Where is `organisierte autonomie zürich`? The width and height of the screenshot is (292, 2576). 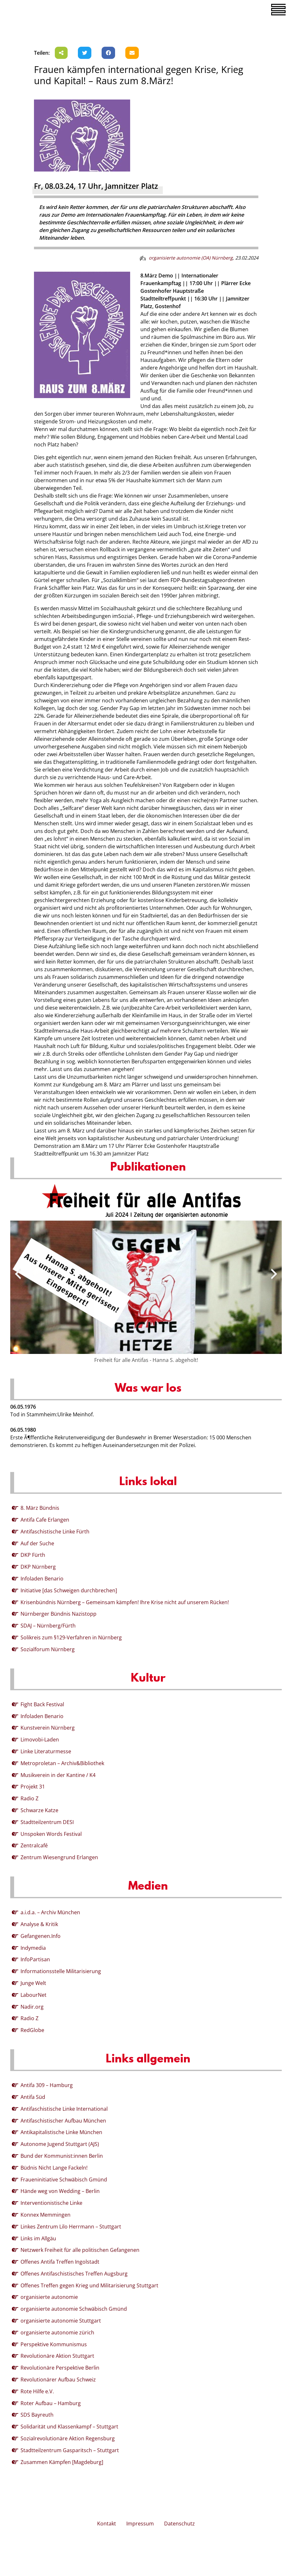 organisierte autonomie zürich is located at coordinates (57, 2332).